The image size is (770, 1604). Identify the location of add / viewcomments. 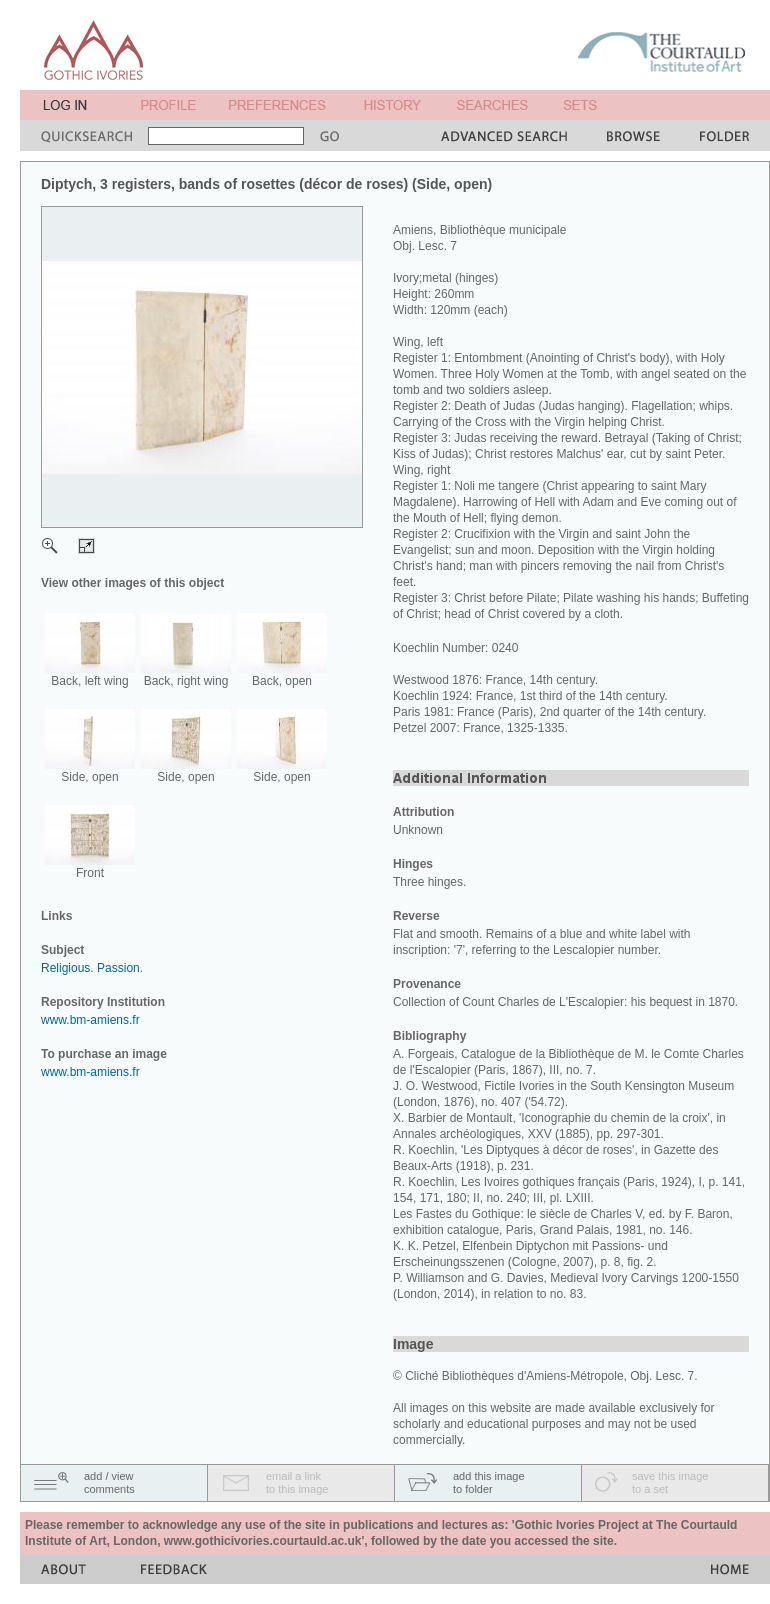
(109, 1482).